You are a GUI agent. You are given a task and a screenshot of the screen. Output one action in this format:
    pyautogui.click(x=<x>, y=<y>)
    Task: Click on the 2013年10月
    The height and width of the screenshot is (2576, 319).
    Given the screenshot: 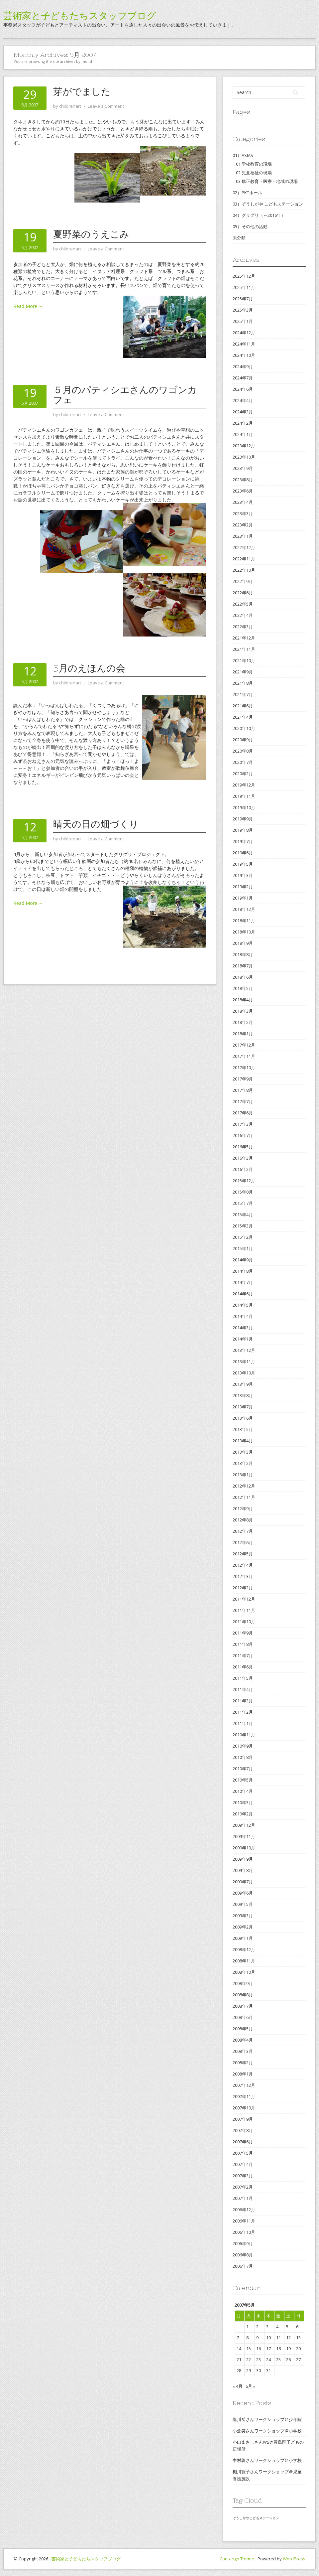 What is the action you would take?
    pyautogui.click(x=244, y=1373)
    